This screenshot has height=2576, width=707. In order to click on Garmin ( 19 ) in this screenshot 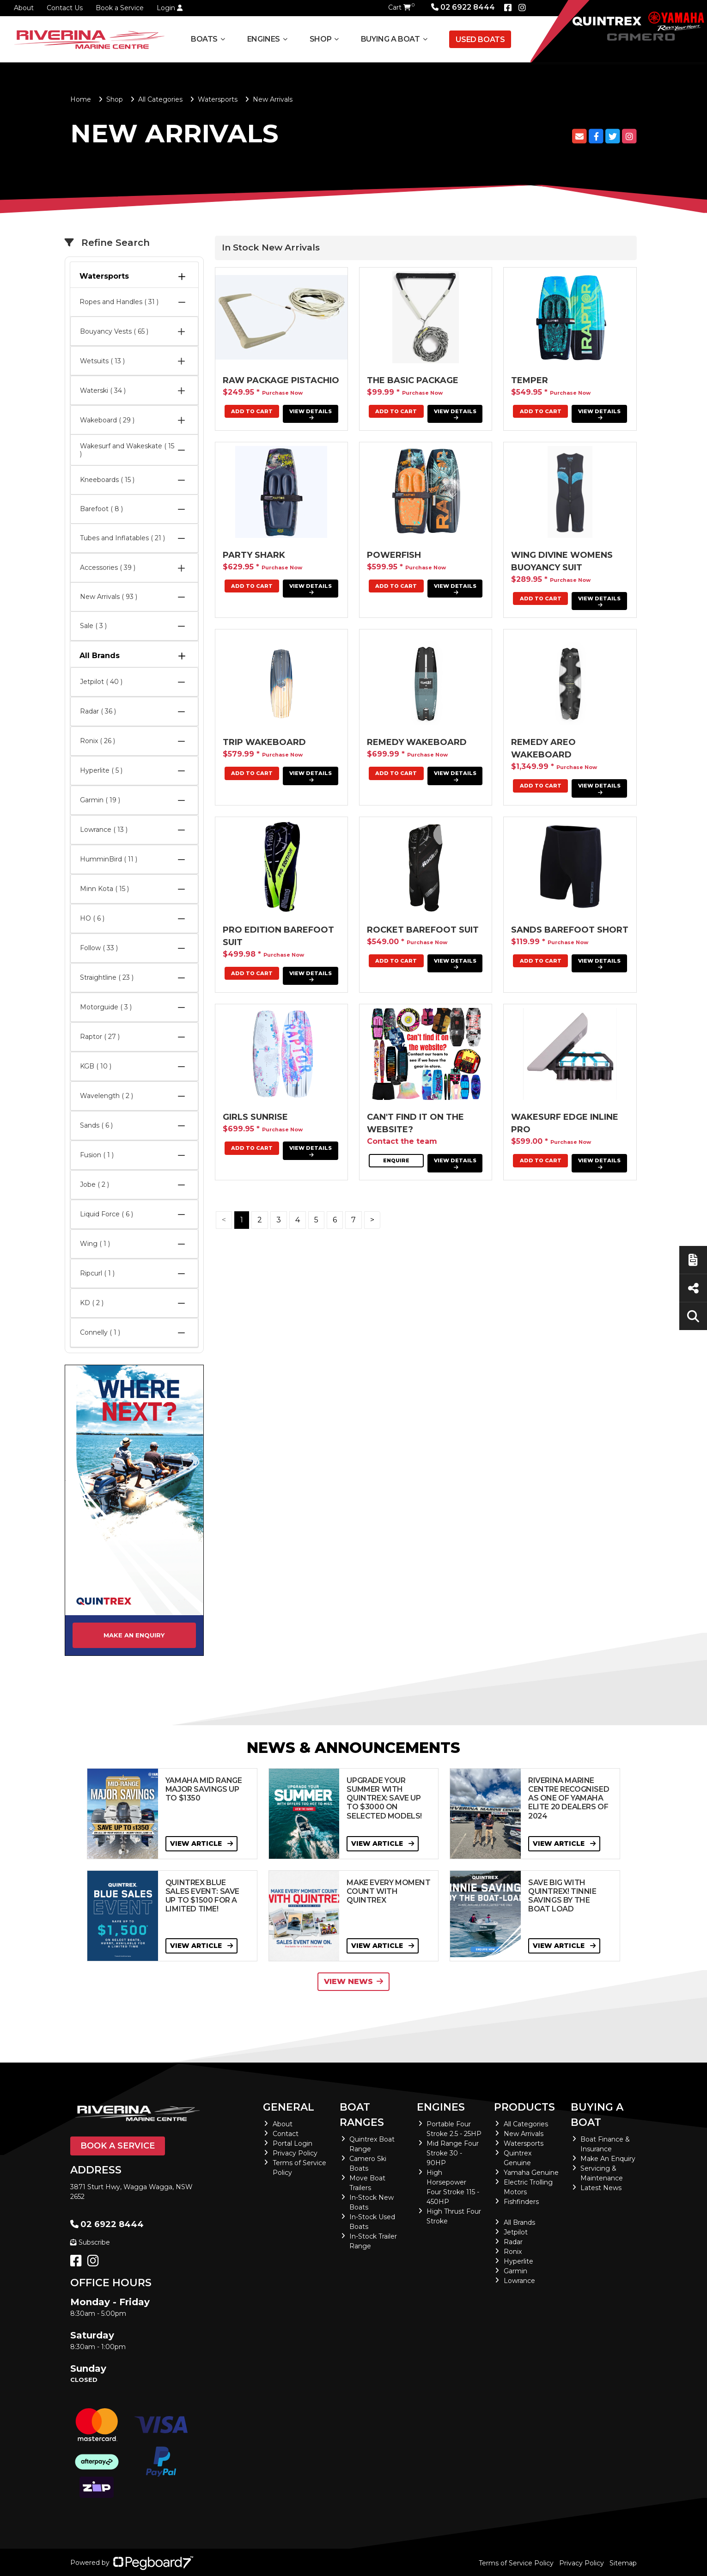, I will do `click(134, 800)`.